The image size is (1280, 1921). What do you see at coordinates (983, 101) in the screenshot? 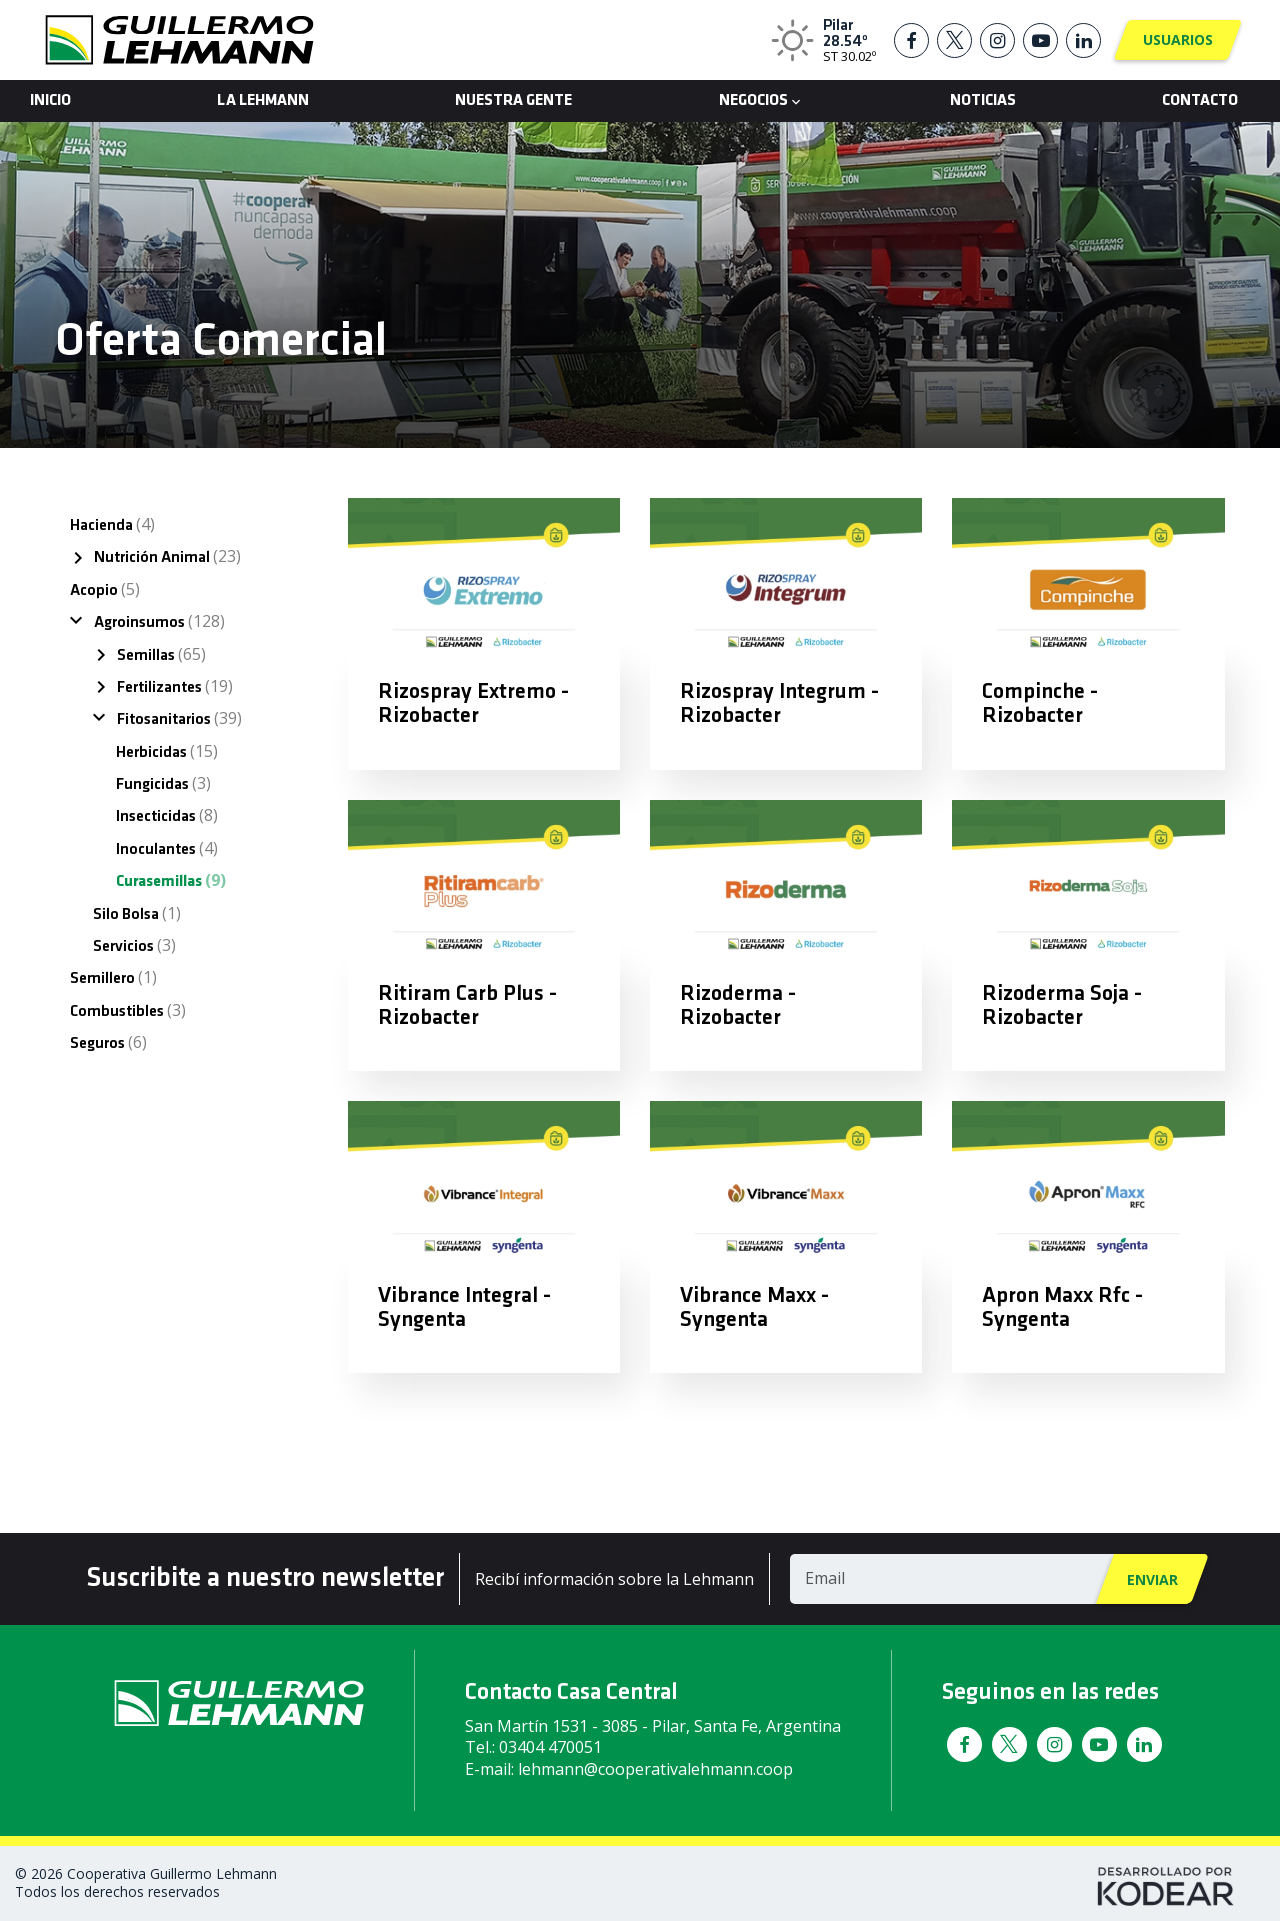
I see `Noticias` at bounding box center [983, 101].